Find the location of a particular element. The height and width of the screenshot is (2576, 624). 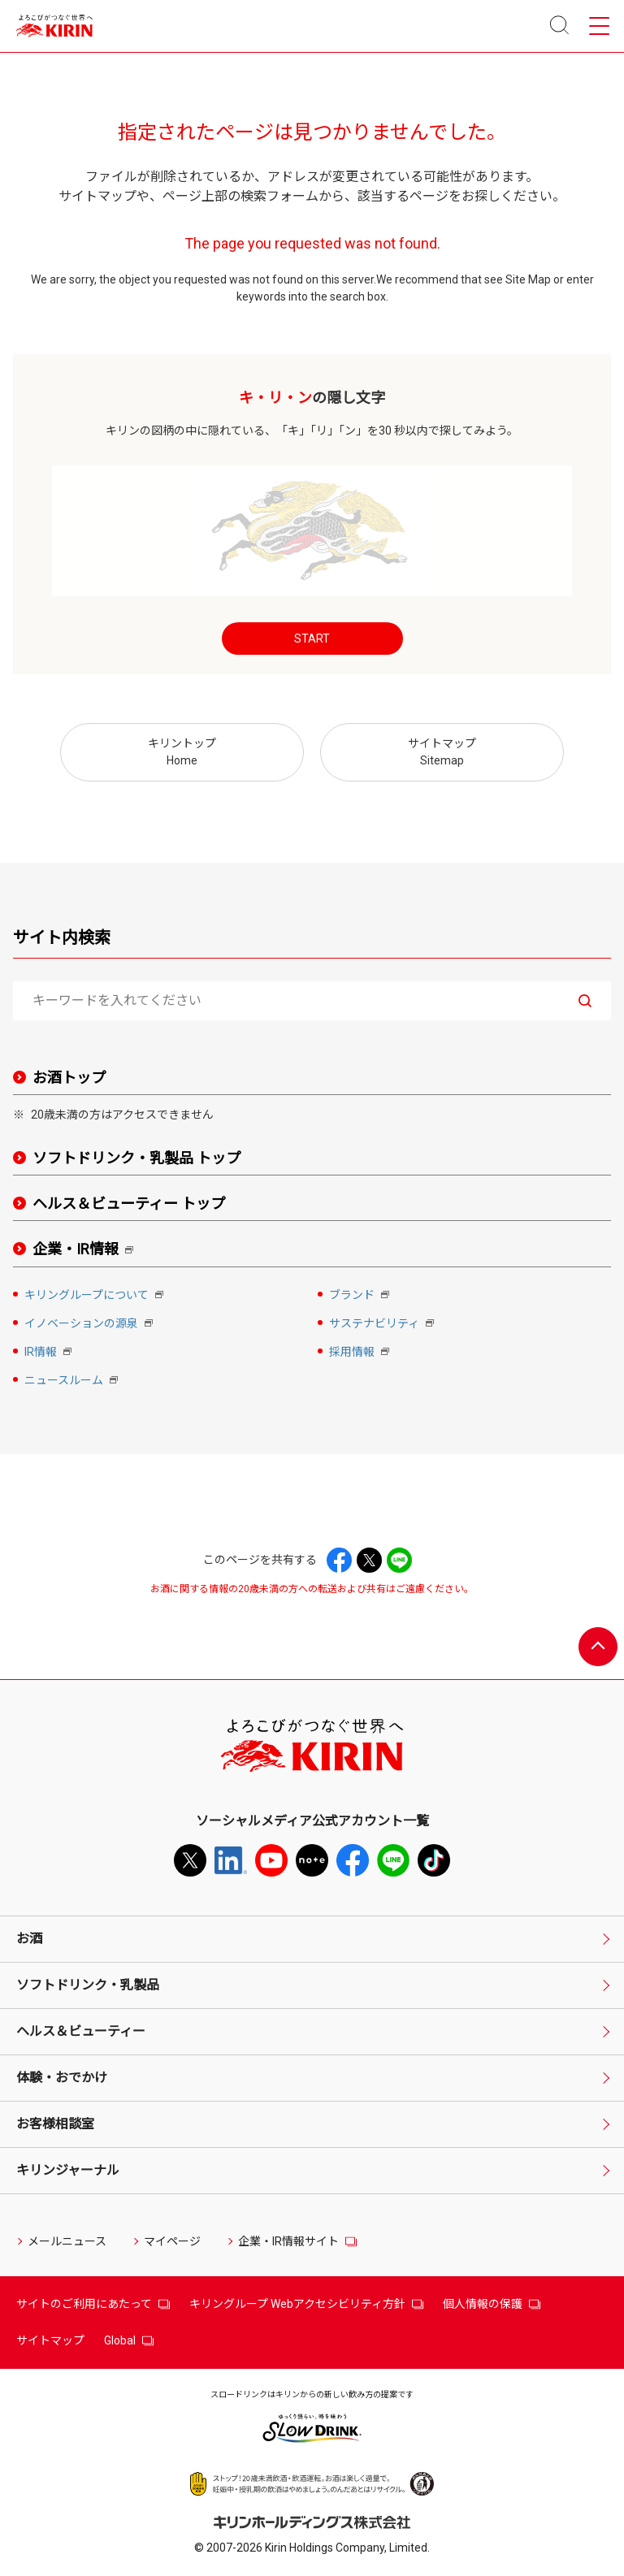

企業・IR情報 is located at coordinates (86, 1249).